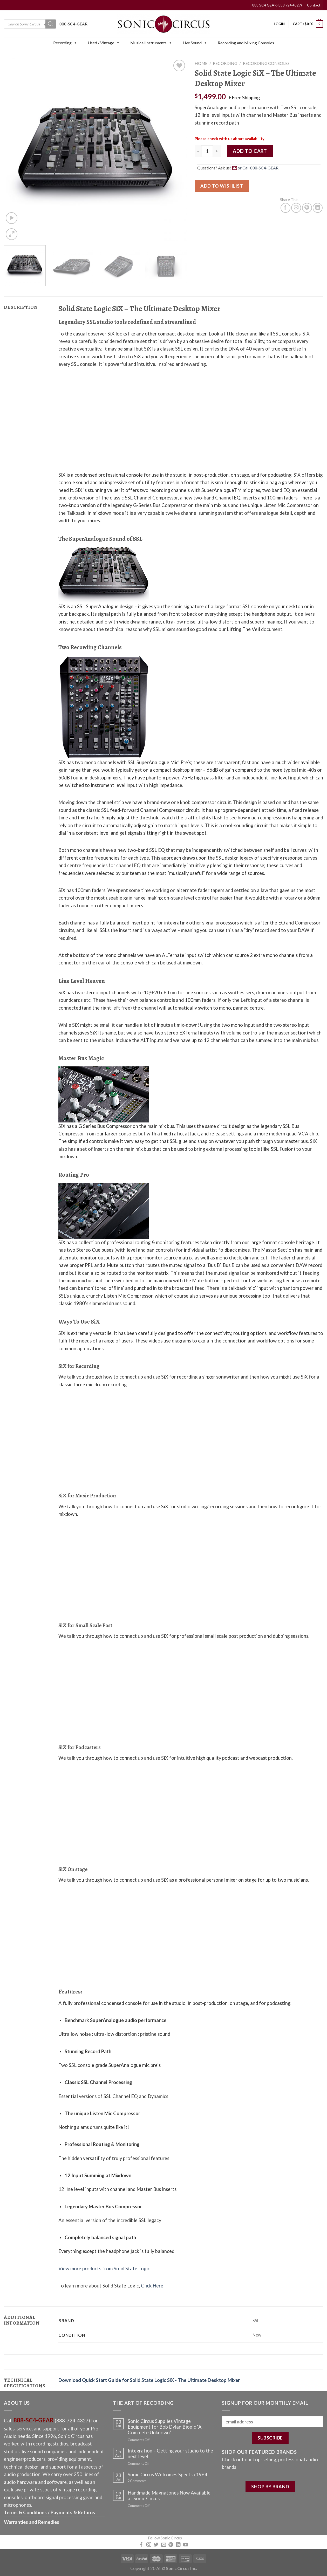 This screenshot has height=2576, width=327. What do you see at coordinates (170, 2453) in the screenshot?
I see `Integration – Getting your studio to the next level` at bounding box center [170, 2453].